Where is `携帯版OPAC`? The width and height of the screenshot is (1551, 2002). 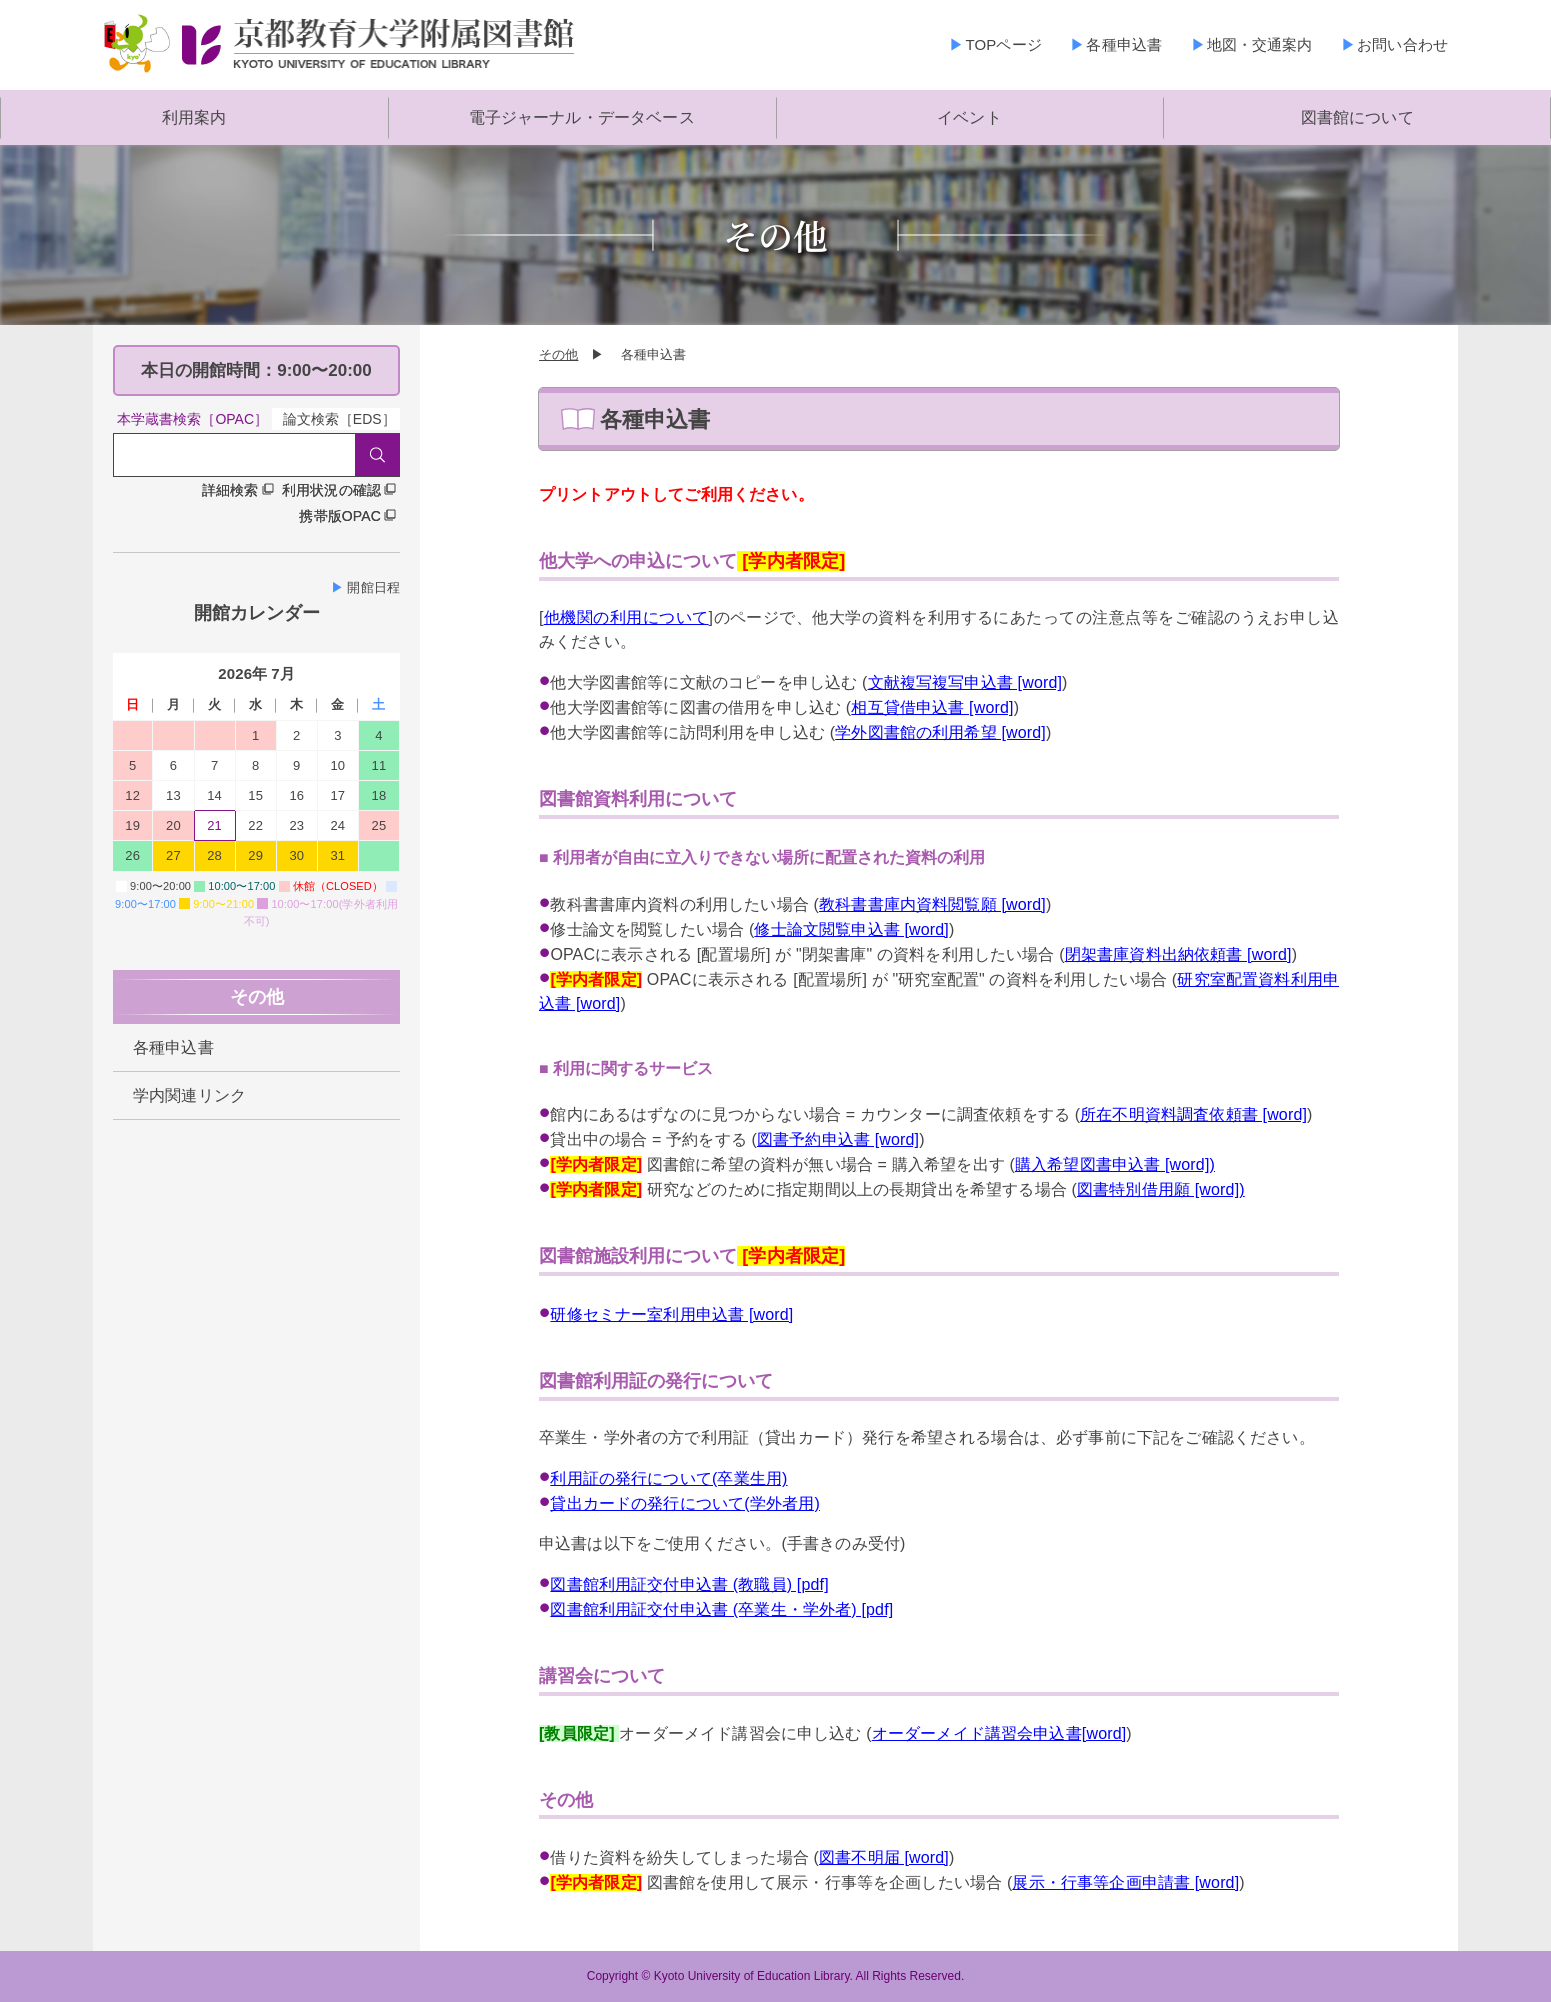 携帯版OPAC is located at coordinates (340, 516).